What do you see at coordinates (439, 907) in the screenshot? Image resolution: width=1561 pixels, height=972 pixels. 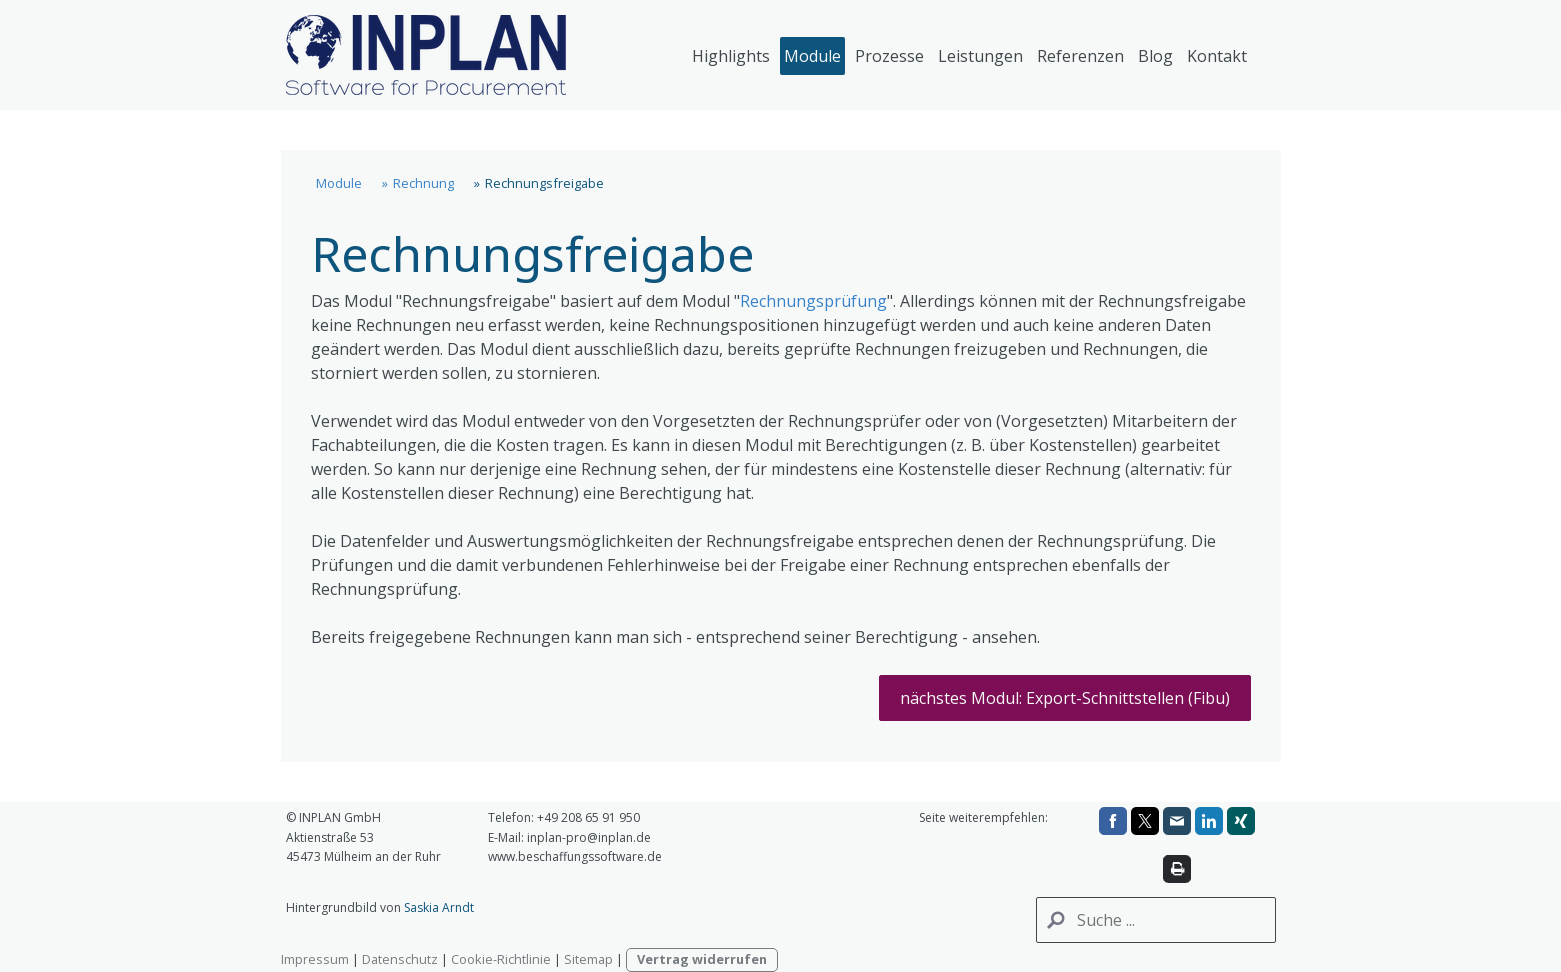 I see `Saskia Arndt` at bounding box center [439, 907].